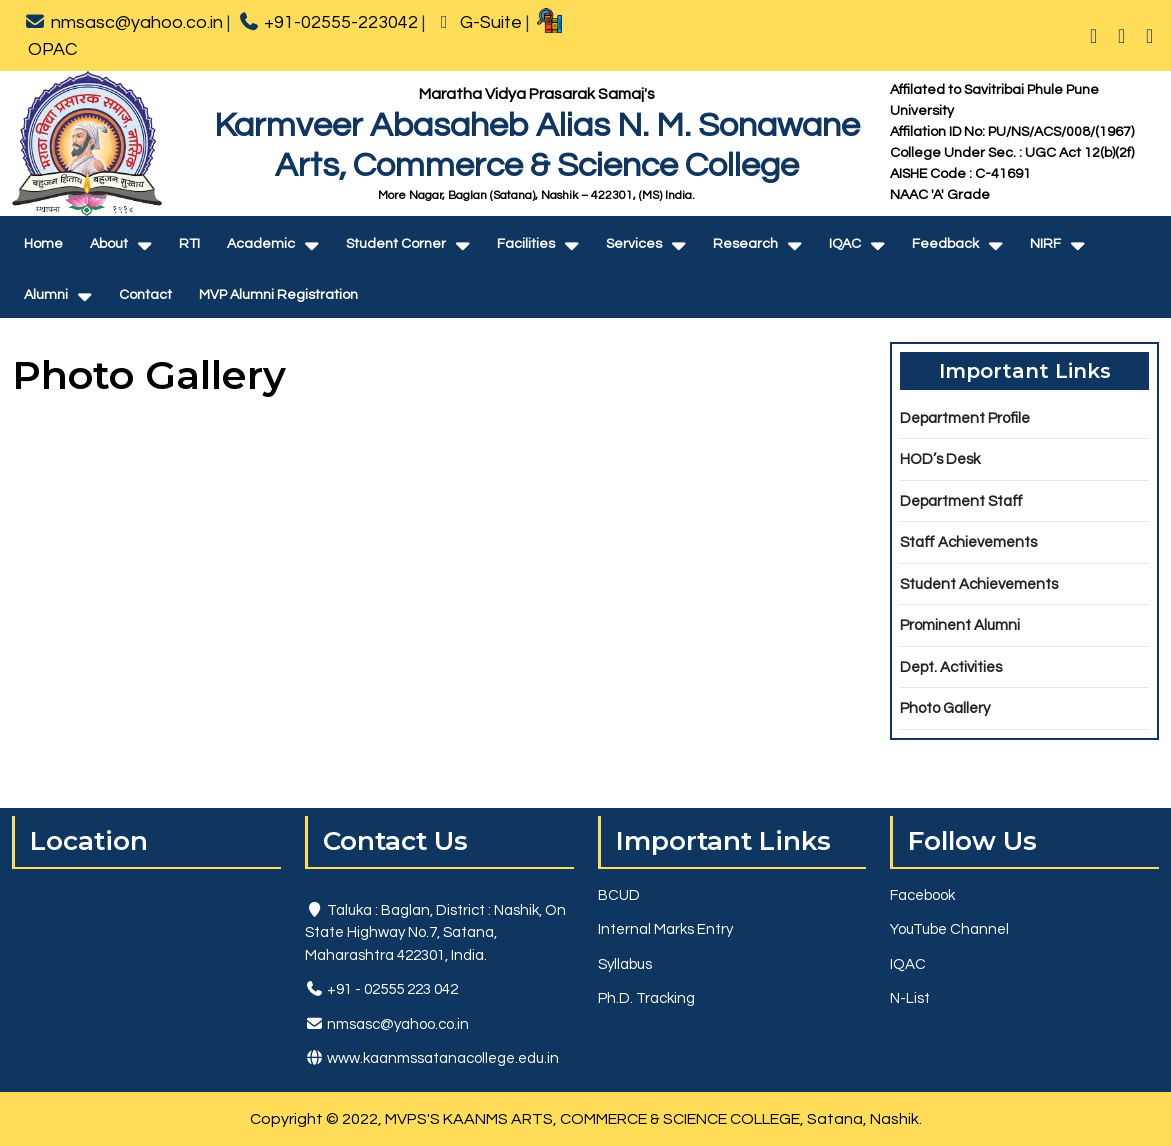  Describe the element at coordinates (145, 295) in the screenshot. I see `Contact` at that location.